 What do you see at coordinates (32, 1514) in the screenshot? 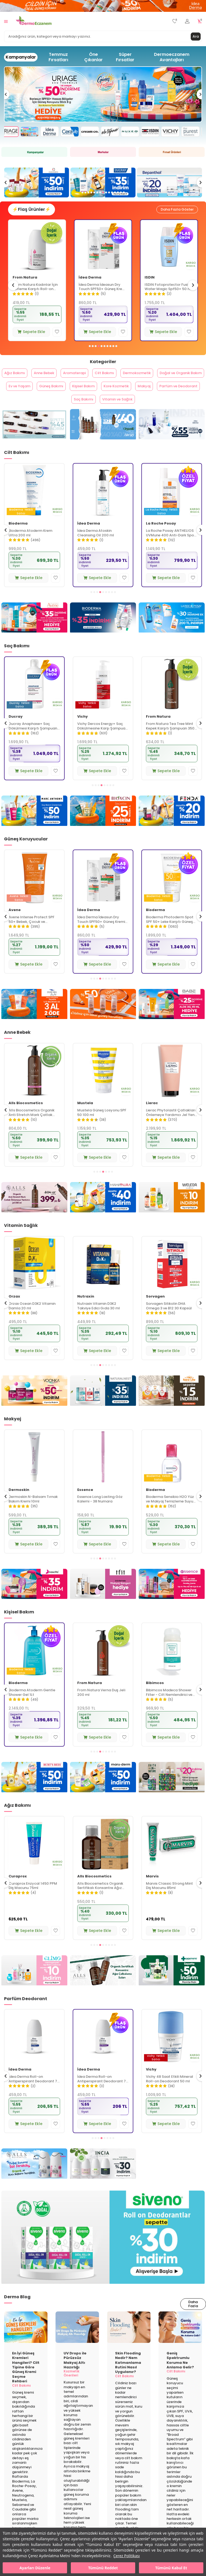
I see `Bioderma Sensibio H2O İkili Set 500 ml + 500 ml` at bounding box center [32, 1514].